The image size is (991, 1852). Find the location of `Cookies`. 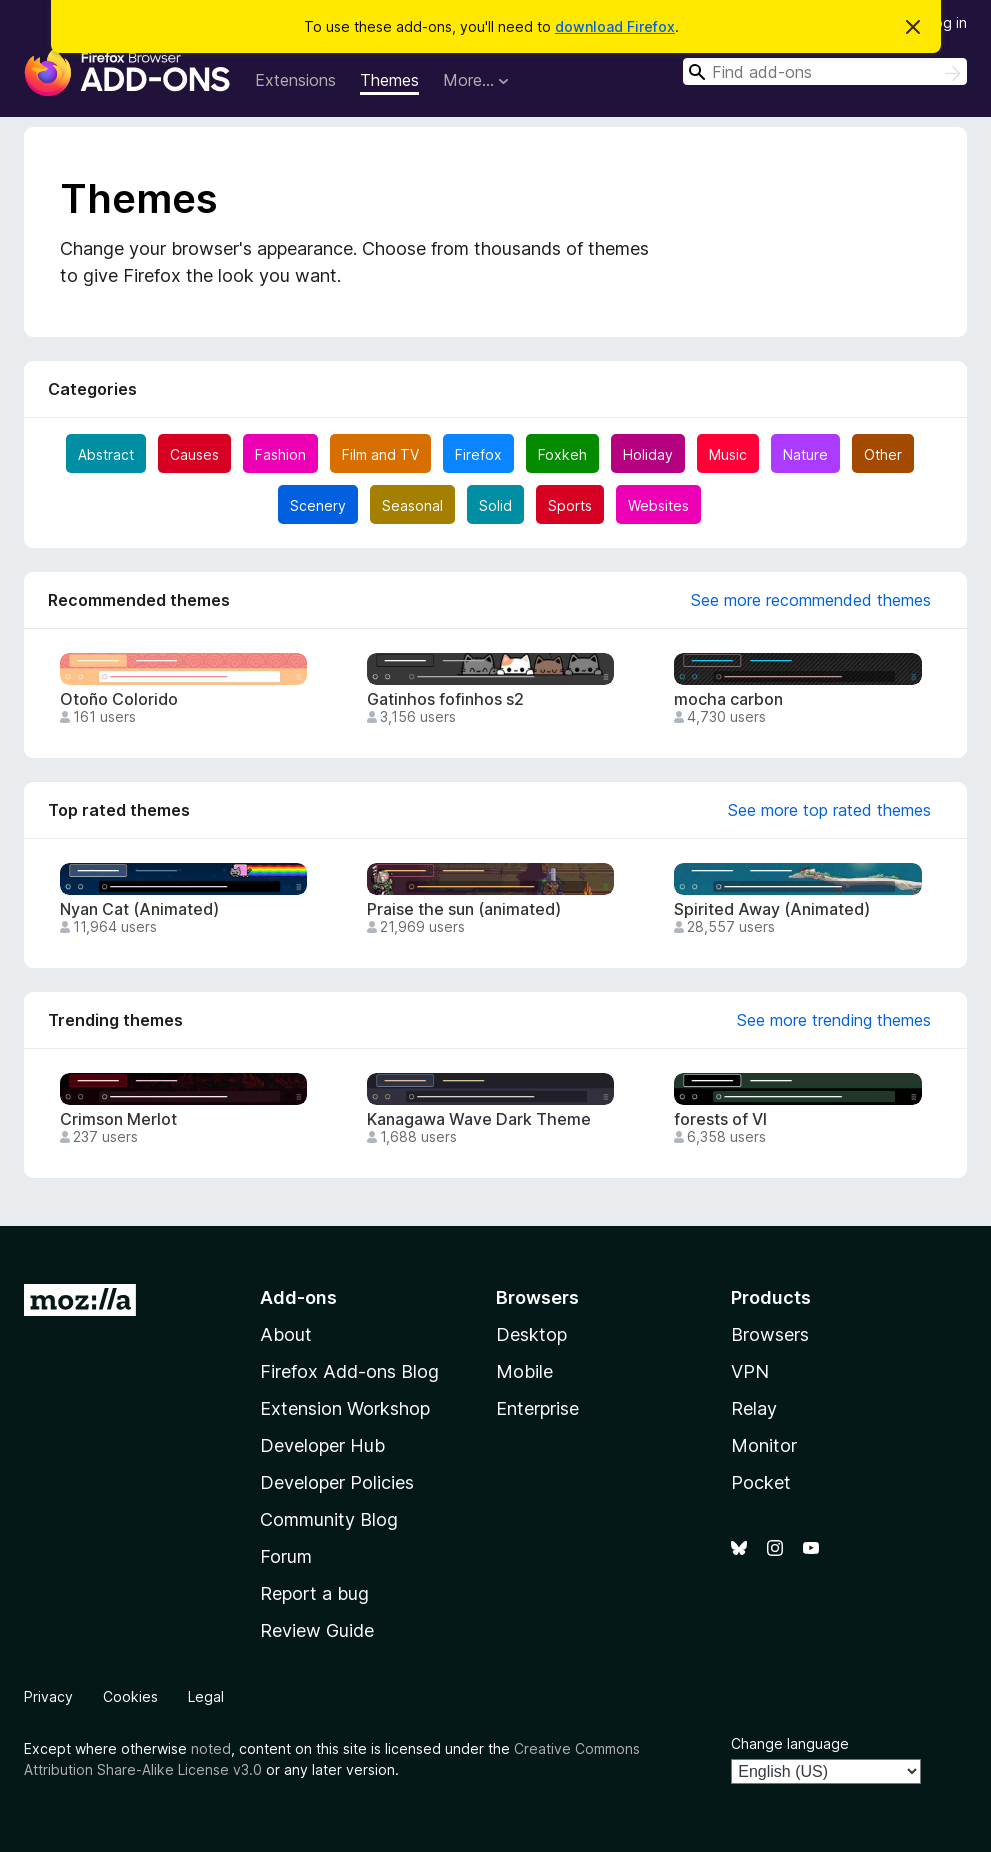

Cookies is located at coordinates (130, 1696).